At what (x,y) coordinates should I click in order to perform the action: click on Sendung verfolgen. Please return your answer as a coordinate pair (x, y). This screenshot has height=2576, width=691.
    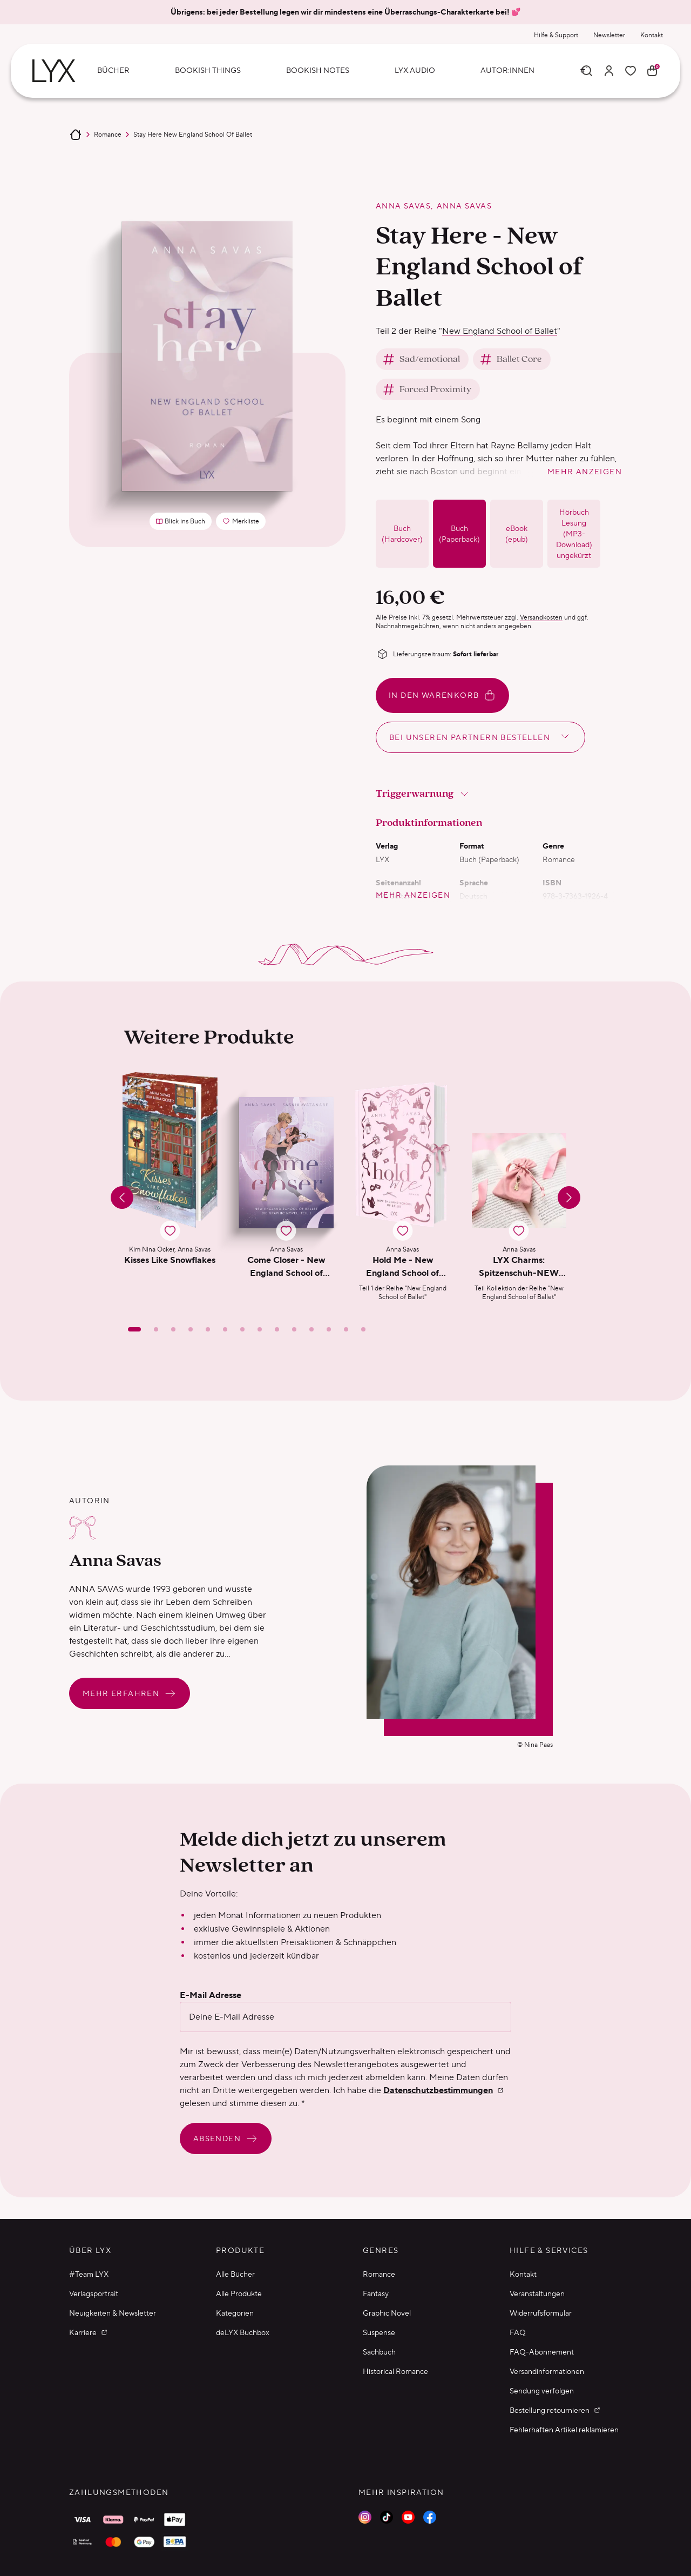
    Looking at the image, I should click on (542, 2390).